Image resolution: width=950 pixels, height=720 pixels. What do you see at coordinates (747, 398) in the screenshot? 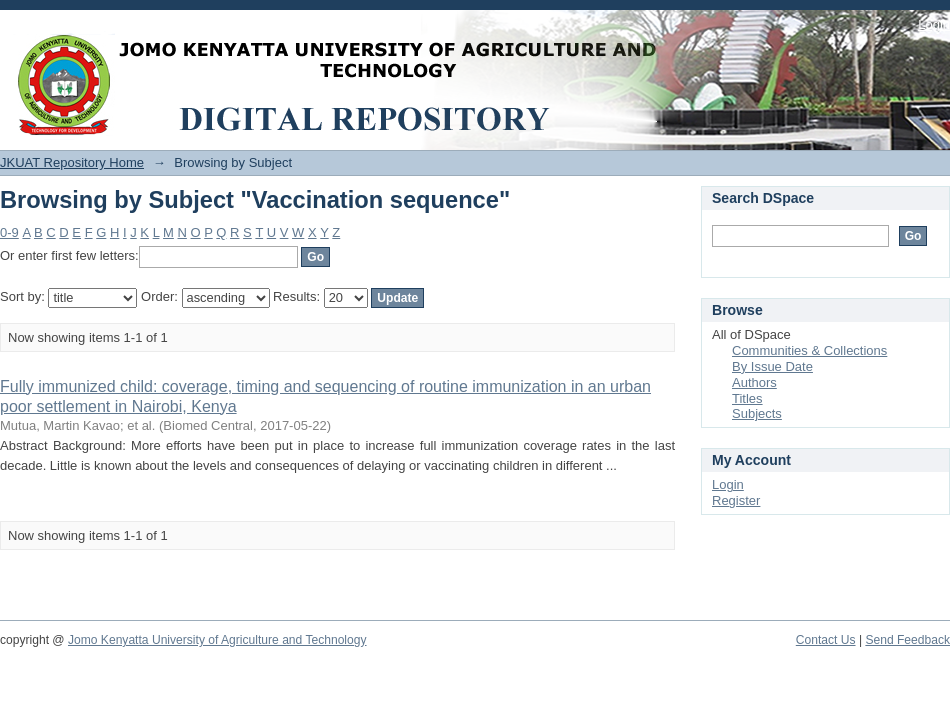
I see `Titles` at bounding box center [747, 398].